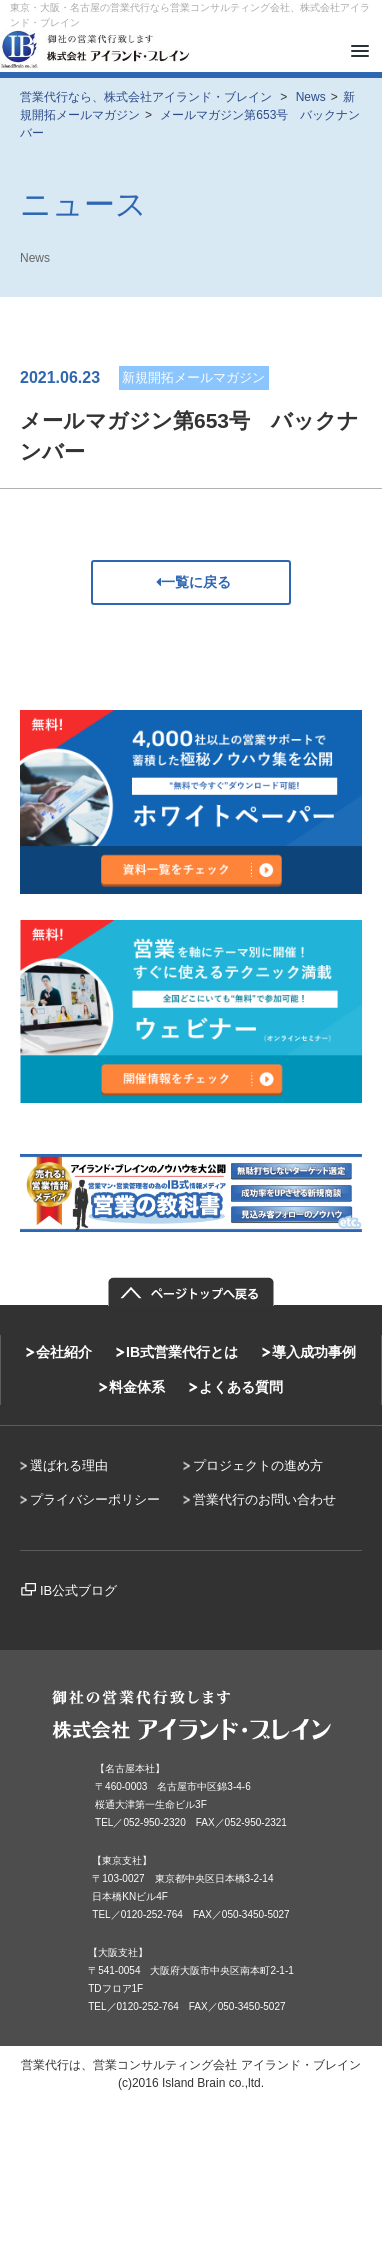 Image resolution: width=382 pixels, height=2258 pixels. I want to click on 導入成功事例, so click(314, 1352).